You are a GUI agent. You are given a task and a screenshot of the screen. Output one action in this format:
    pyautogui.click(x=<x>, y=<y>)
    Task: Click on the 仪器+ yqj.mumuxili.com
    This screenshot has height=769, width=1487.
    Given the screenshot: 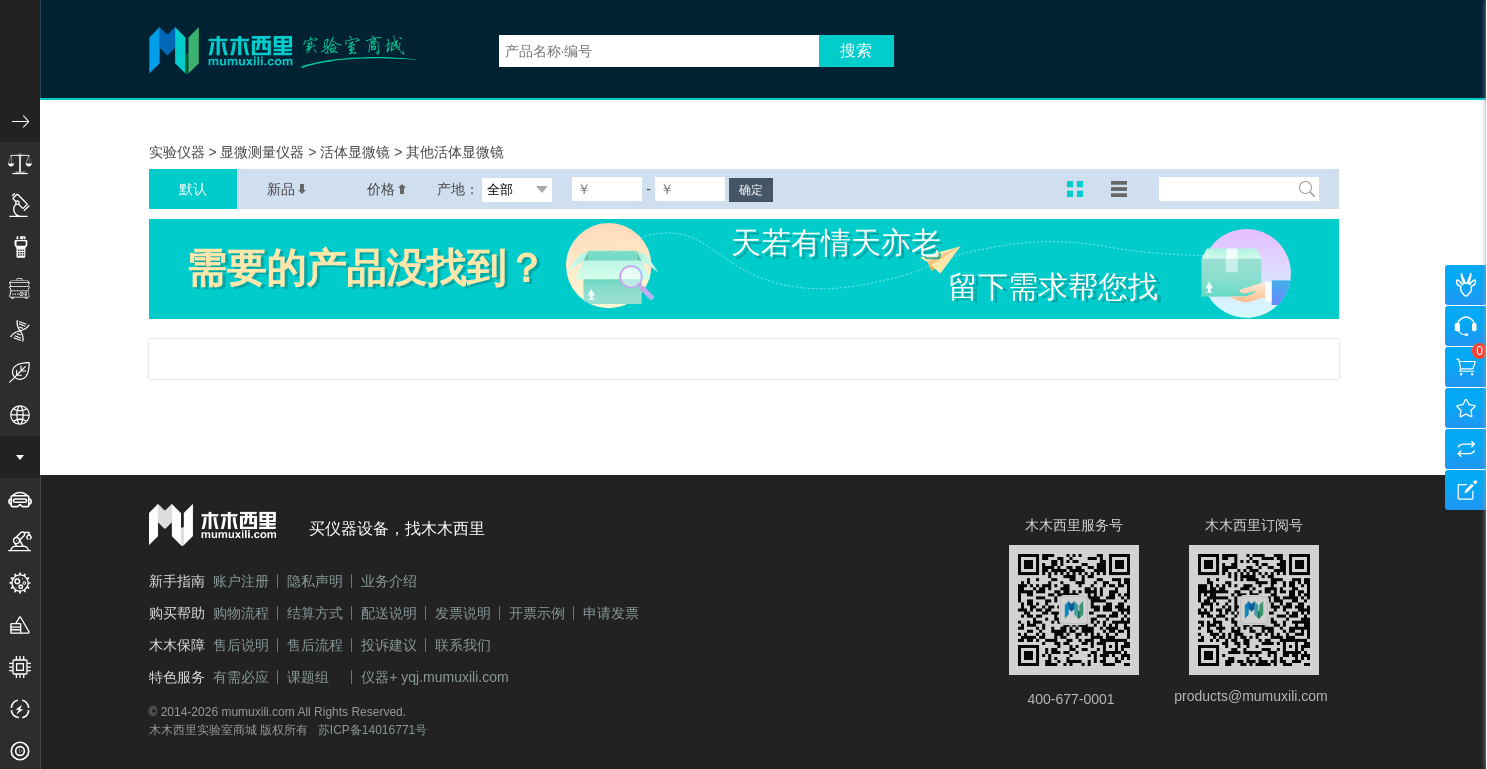 What is the action you would take?
    pyautogui.click(x=434, y=677)
    